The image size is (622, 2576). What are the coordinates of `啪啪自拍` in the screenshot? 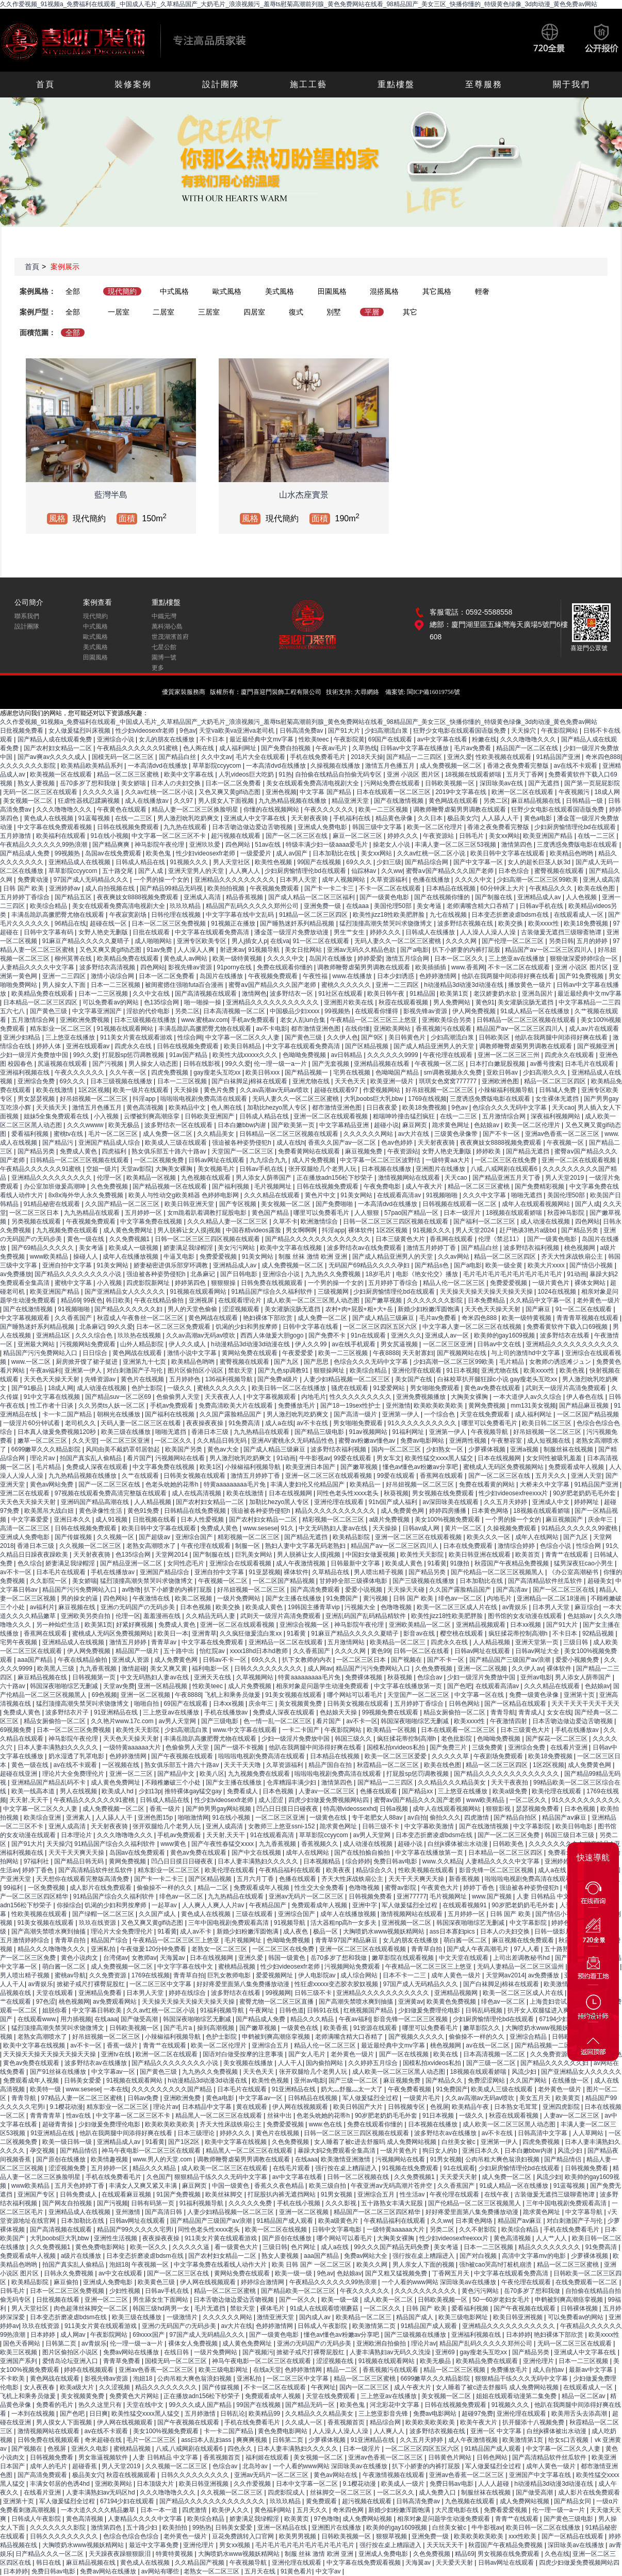 It's located at (147, 1703).